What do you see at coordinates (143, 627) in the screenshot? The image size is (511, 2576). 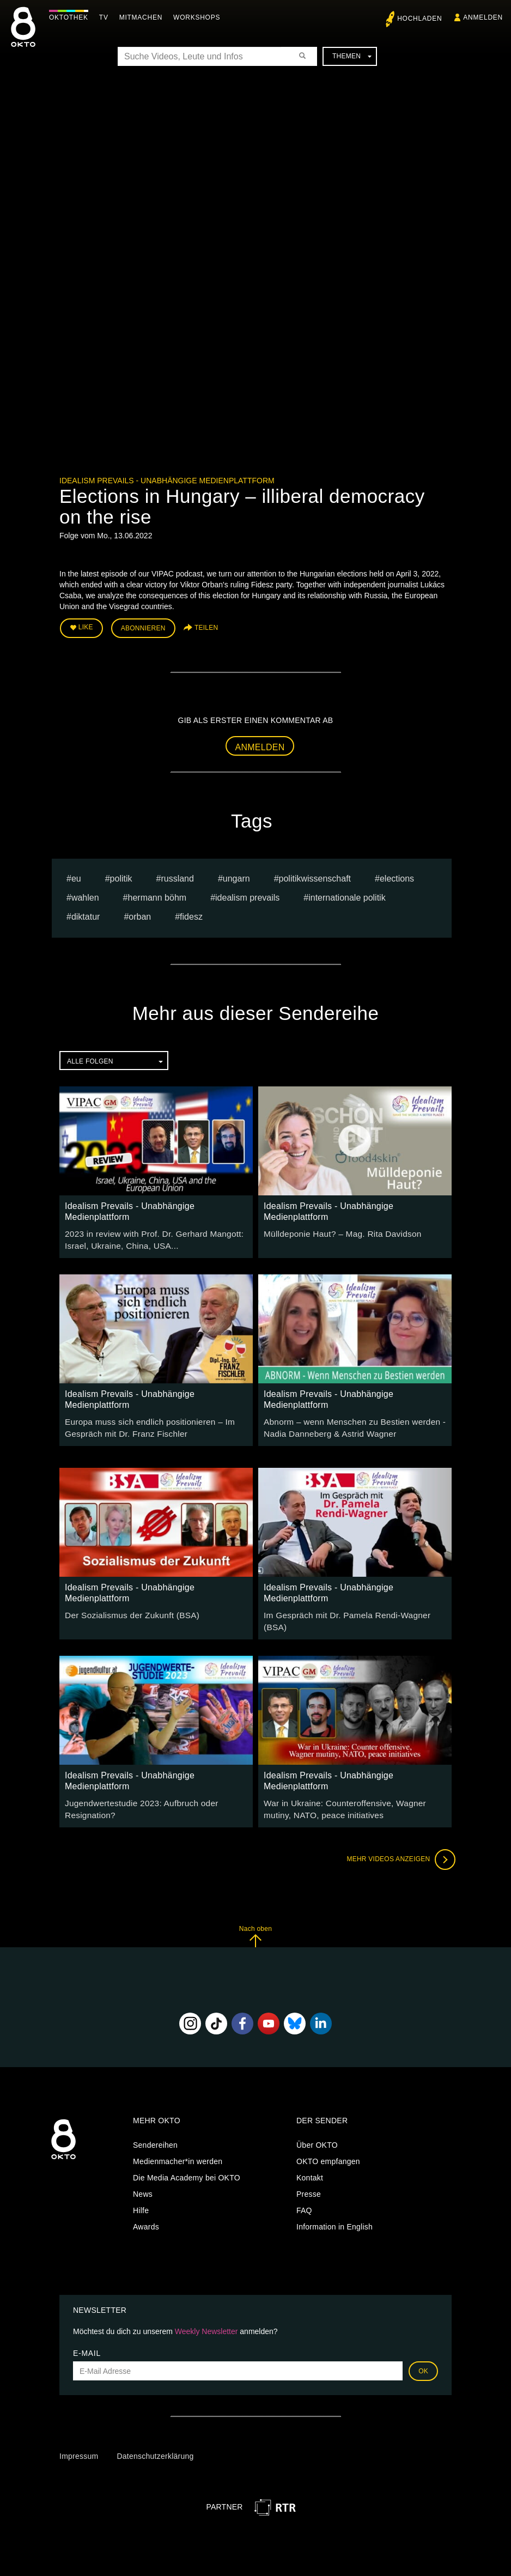 I see `Abonnieren` at bounding box center [143, 627].